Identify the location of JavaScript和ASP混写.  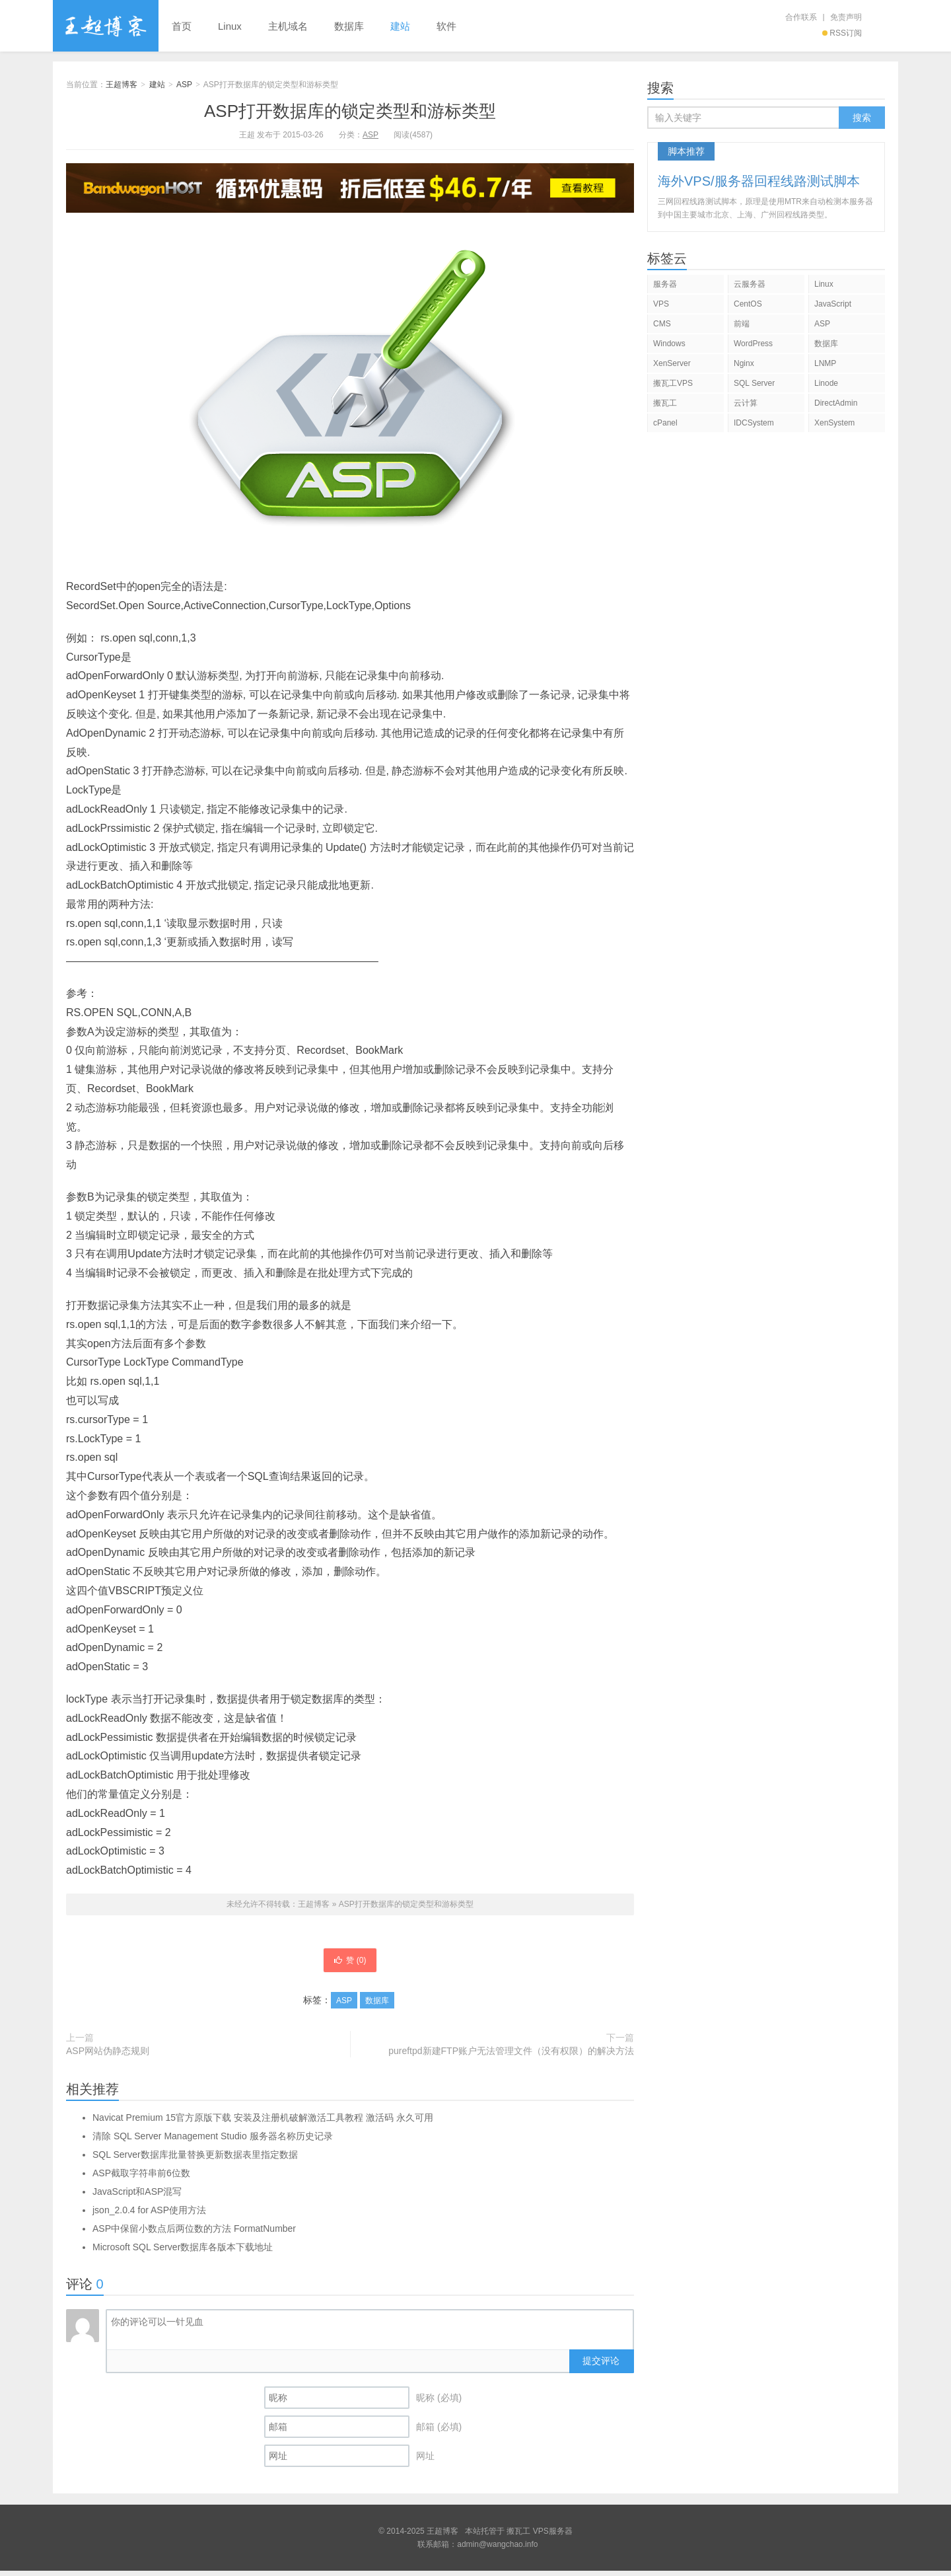
(137, 2196).